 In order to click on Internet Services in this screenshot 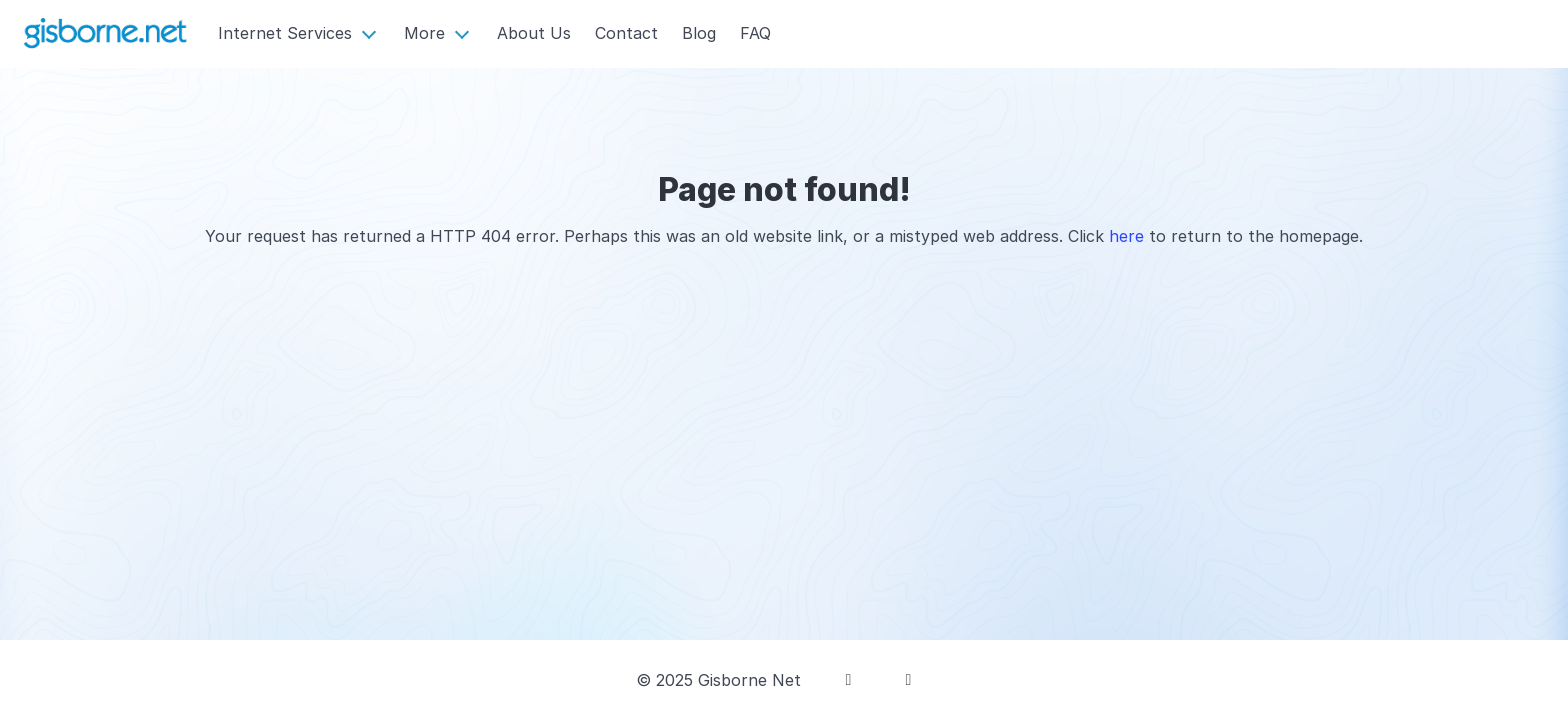, I will do `click(285, 33)`.